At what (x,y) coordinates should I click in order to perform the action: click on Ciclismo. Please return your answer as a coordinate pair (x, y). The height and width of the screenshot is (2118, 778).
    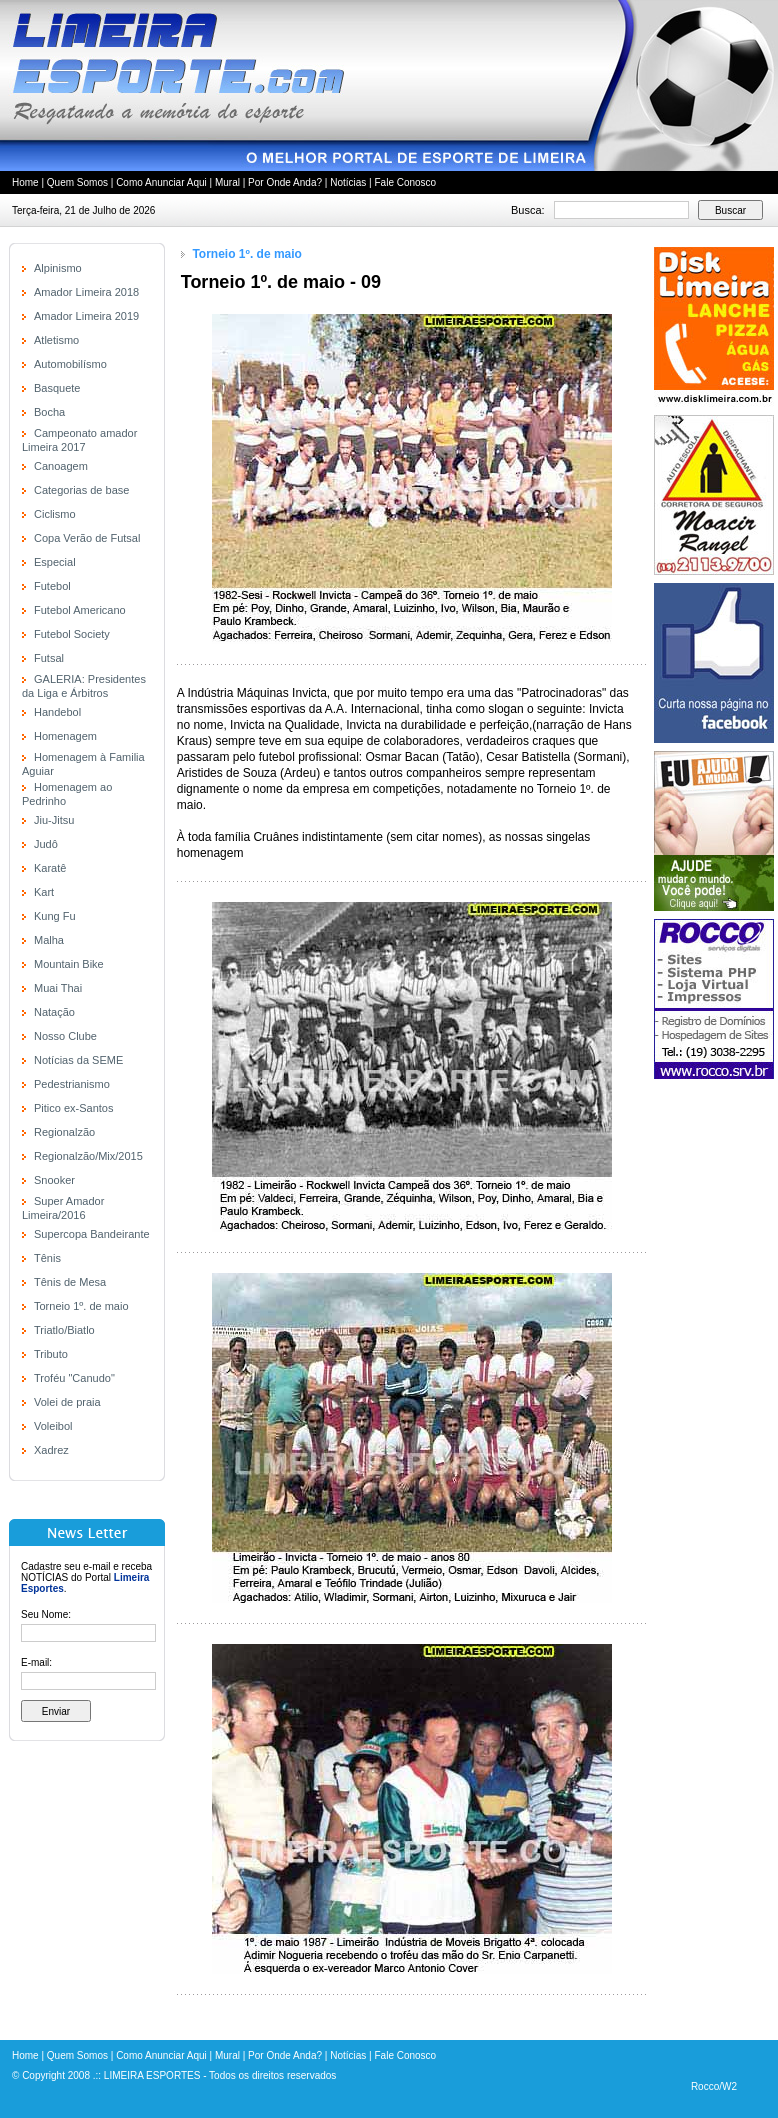
    Looking at the image, I should click on (55, 514).